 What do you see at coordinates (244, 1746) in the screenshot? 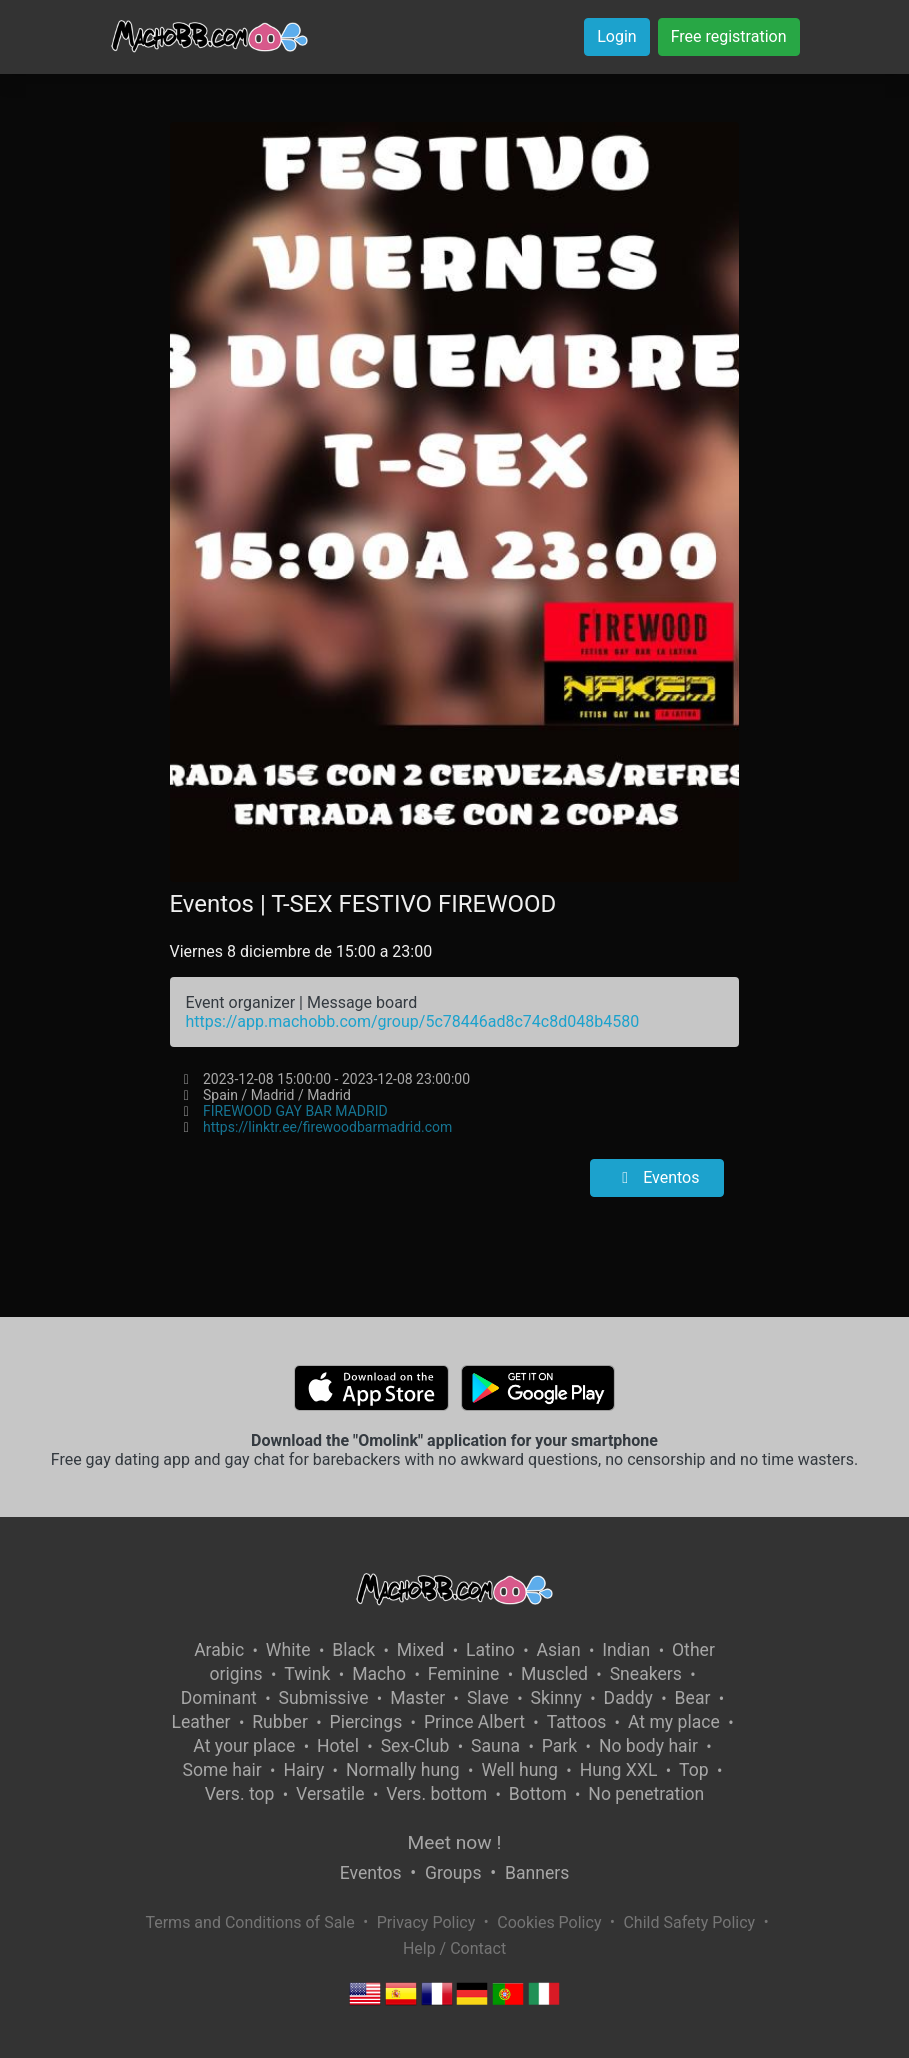
I see `At your place` at bounding box center [244, 1746].